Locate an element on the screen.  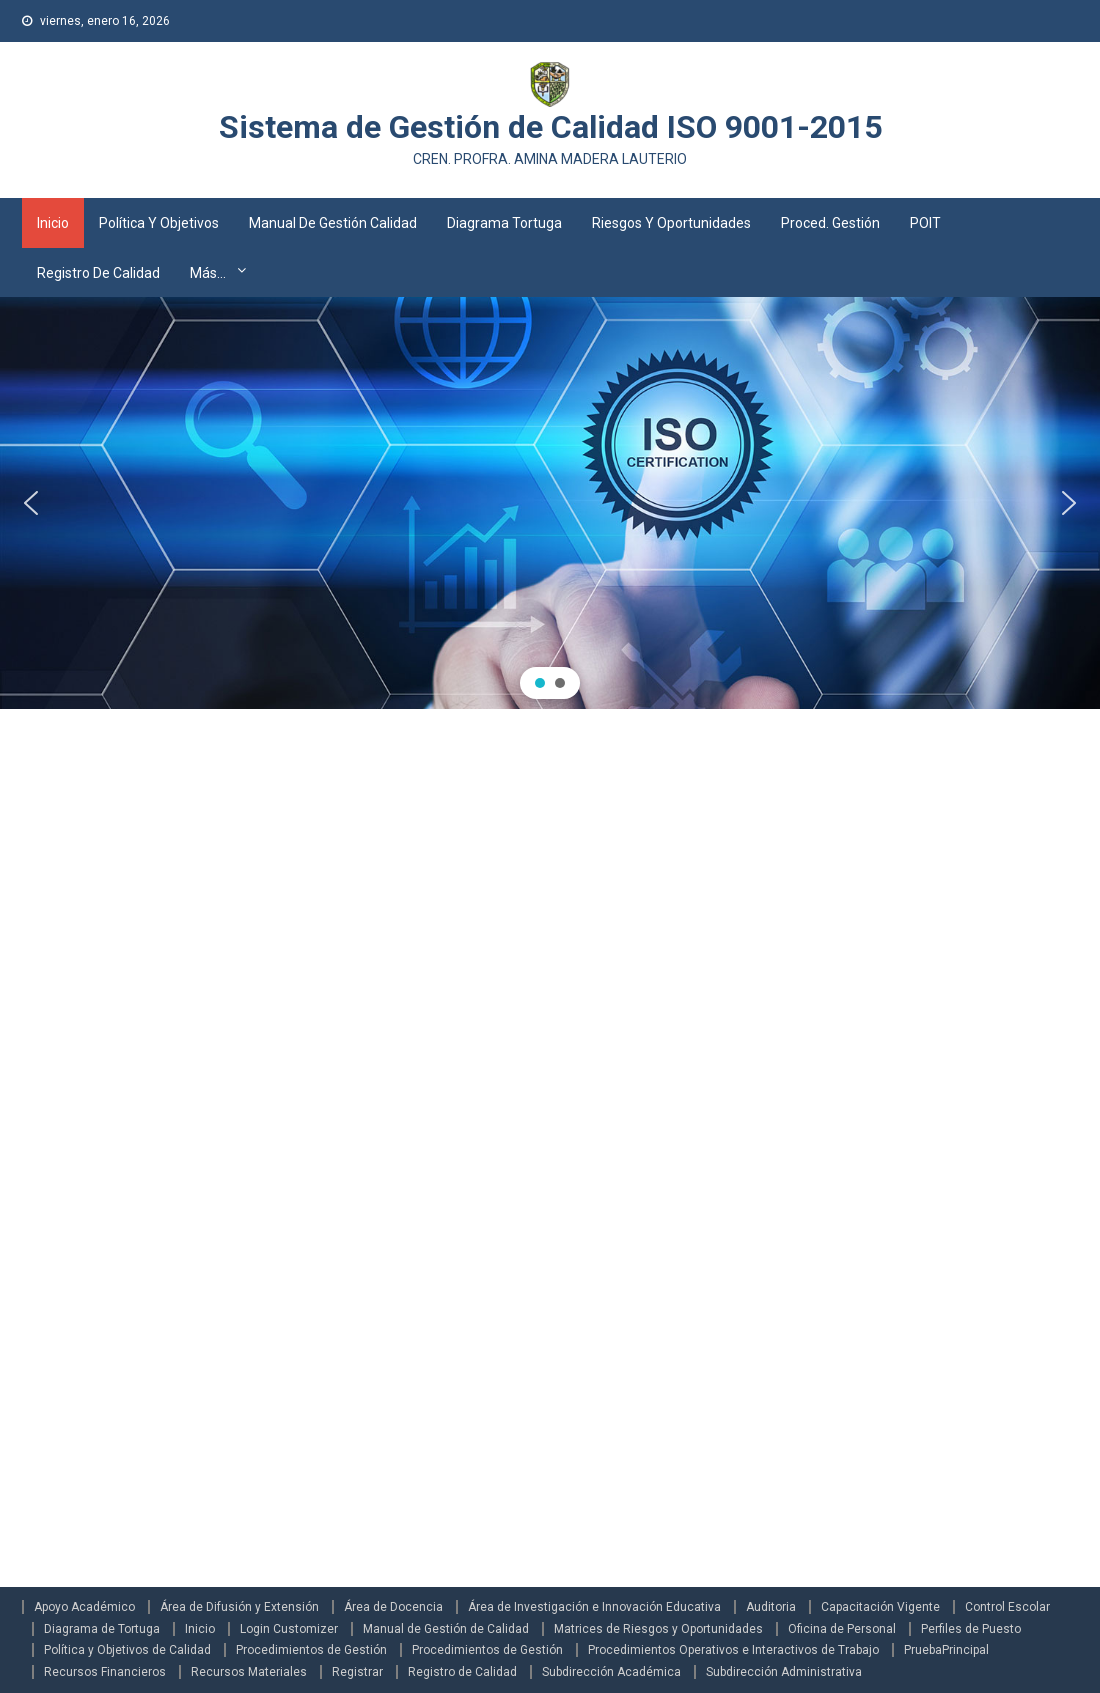
Auditoria is located at coordinates (771, 1607).